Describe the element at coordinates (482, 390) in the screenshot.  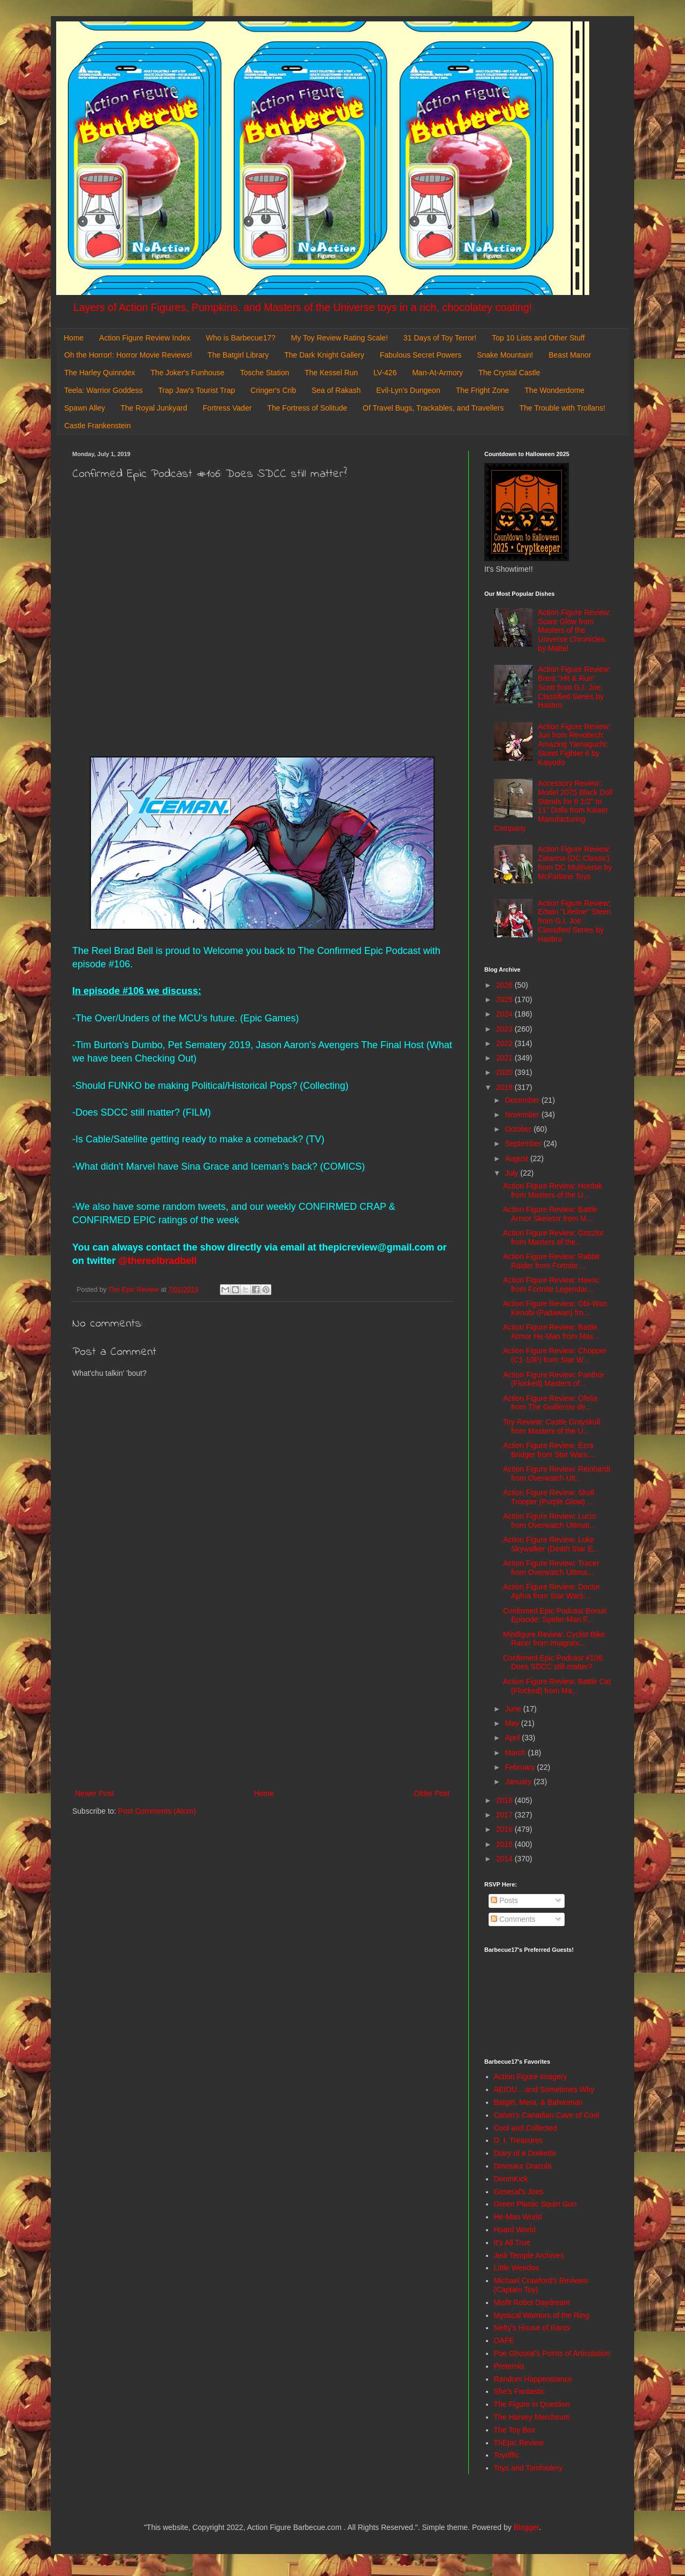
I see `The Fright Zone` at that location.